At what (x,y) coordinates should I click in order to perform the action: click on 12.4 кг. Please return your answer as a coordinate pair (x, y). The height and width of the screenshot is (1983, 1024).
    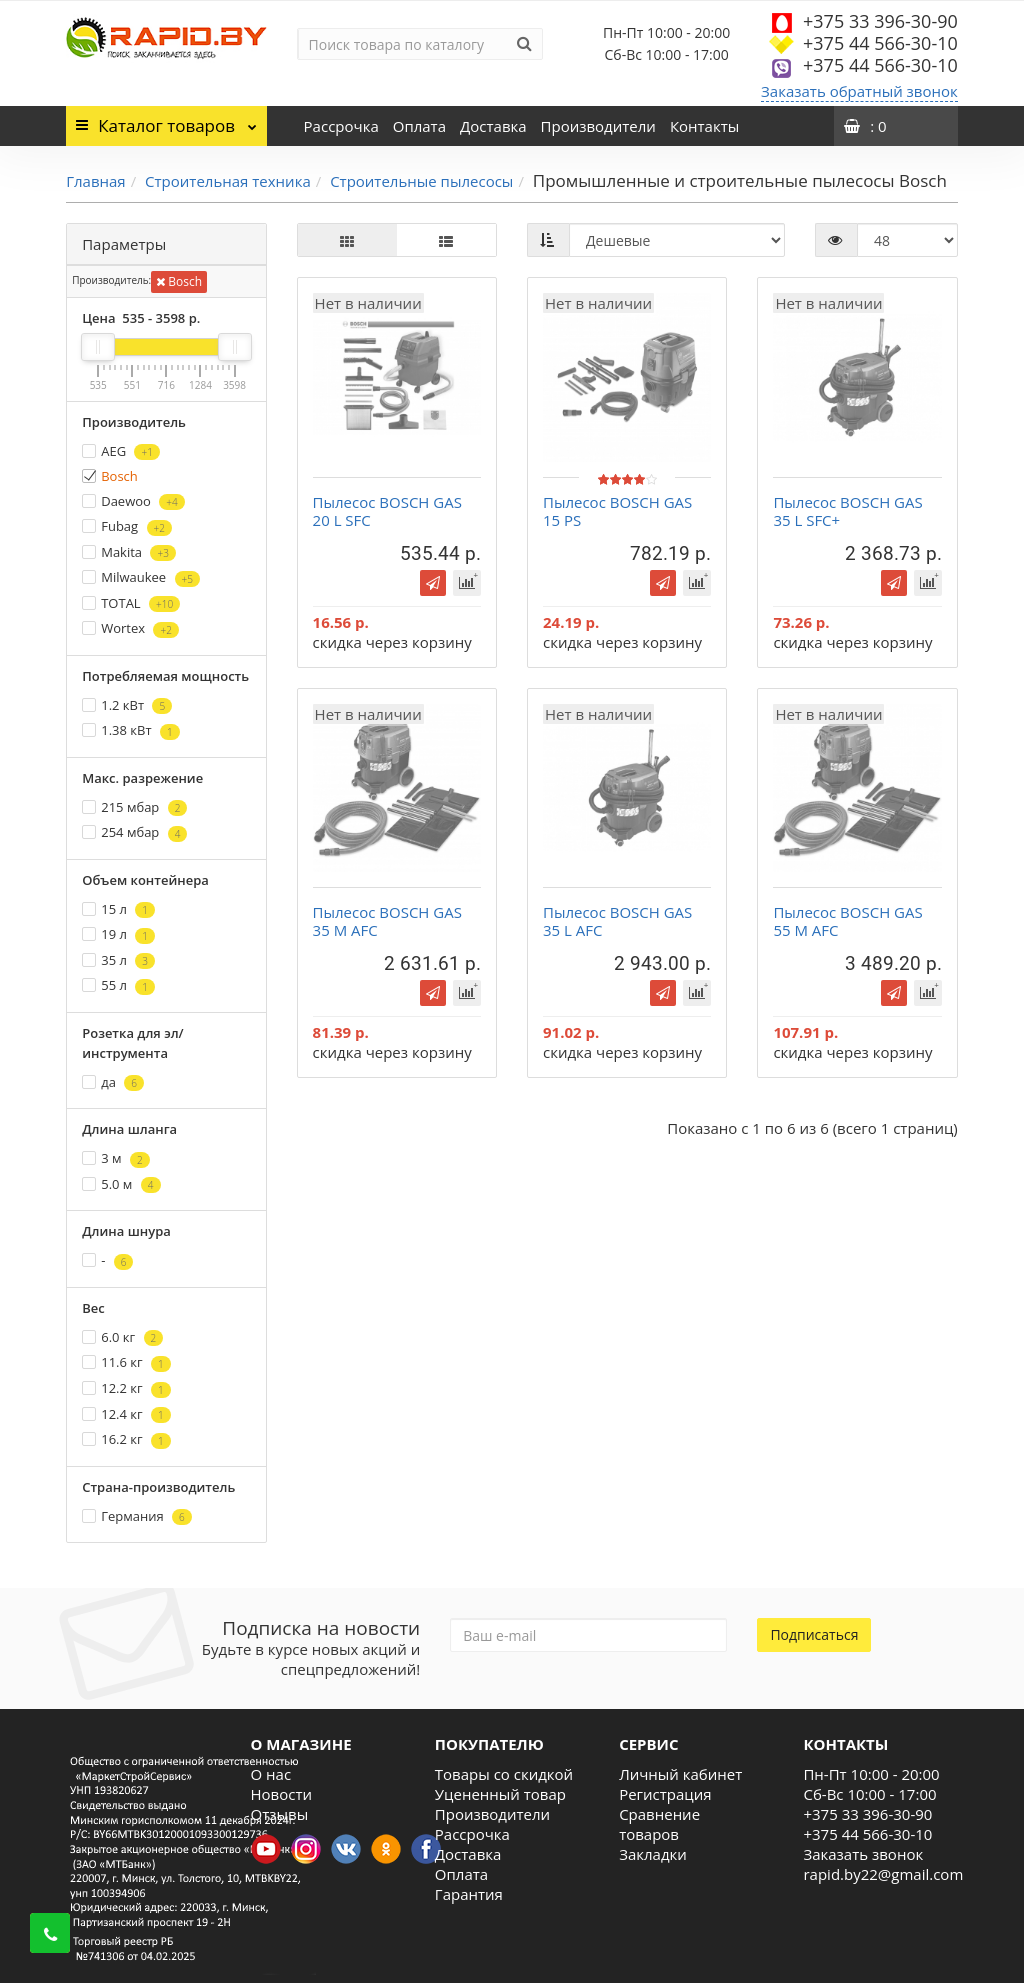
    Looking at the image, I should click on (126, 1414).